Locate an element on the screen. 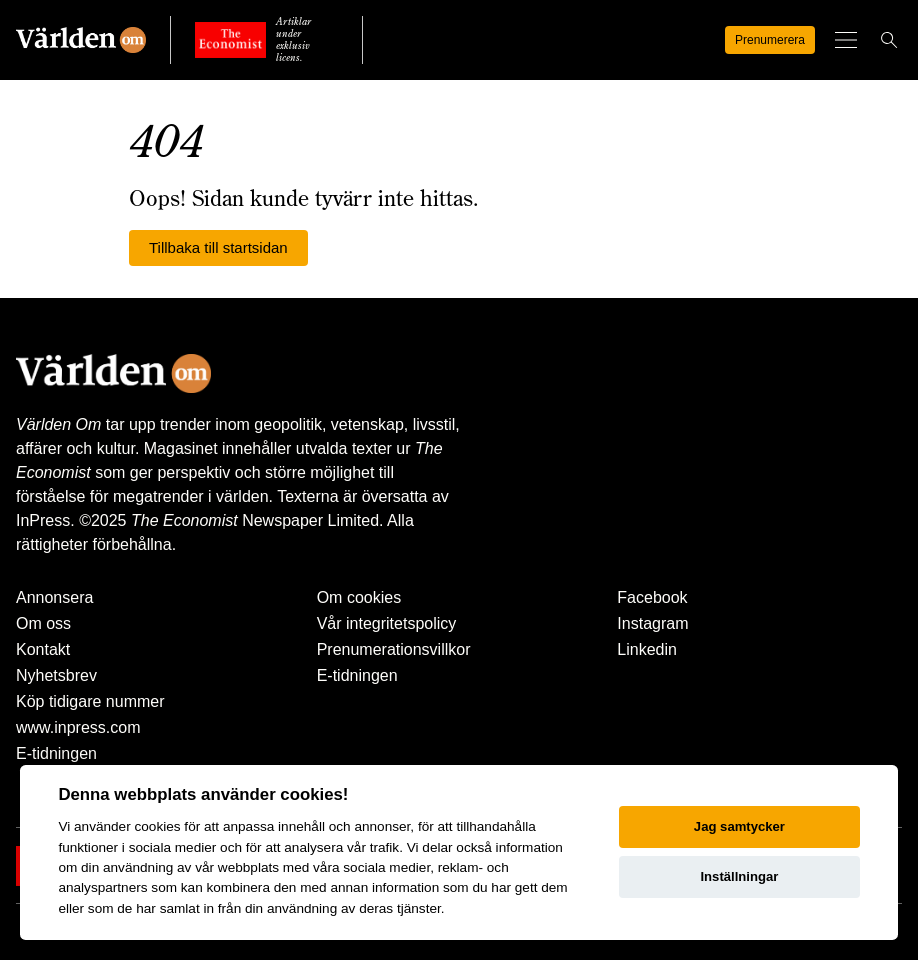 This screenshot has width=918, height=960. Nyhetsbrev is located at coordinates (56, 675).